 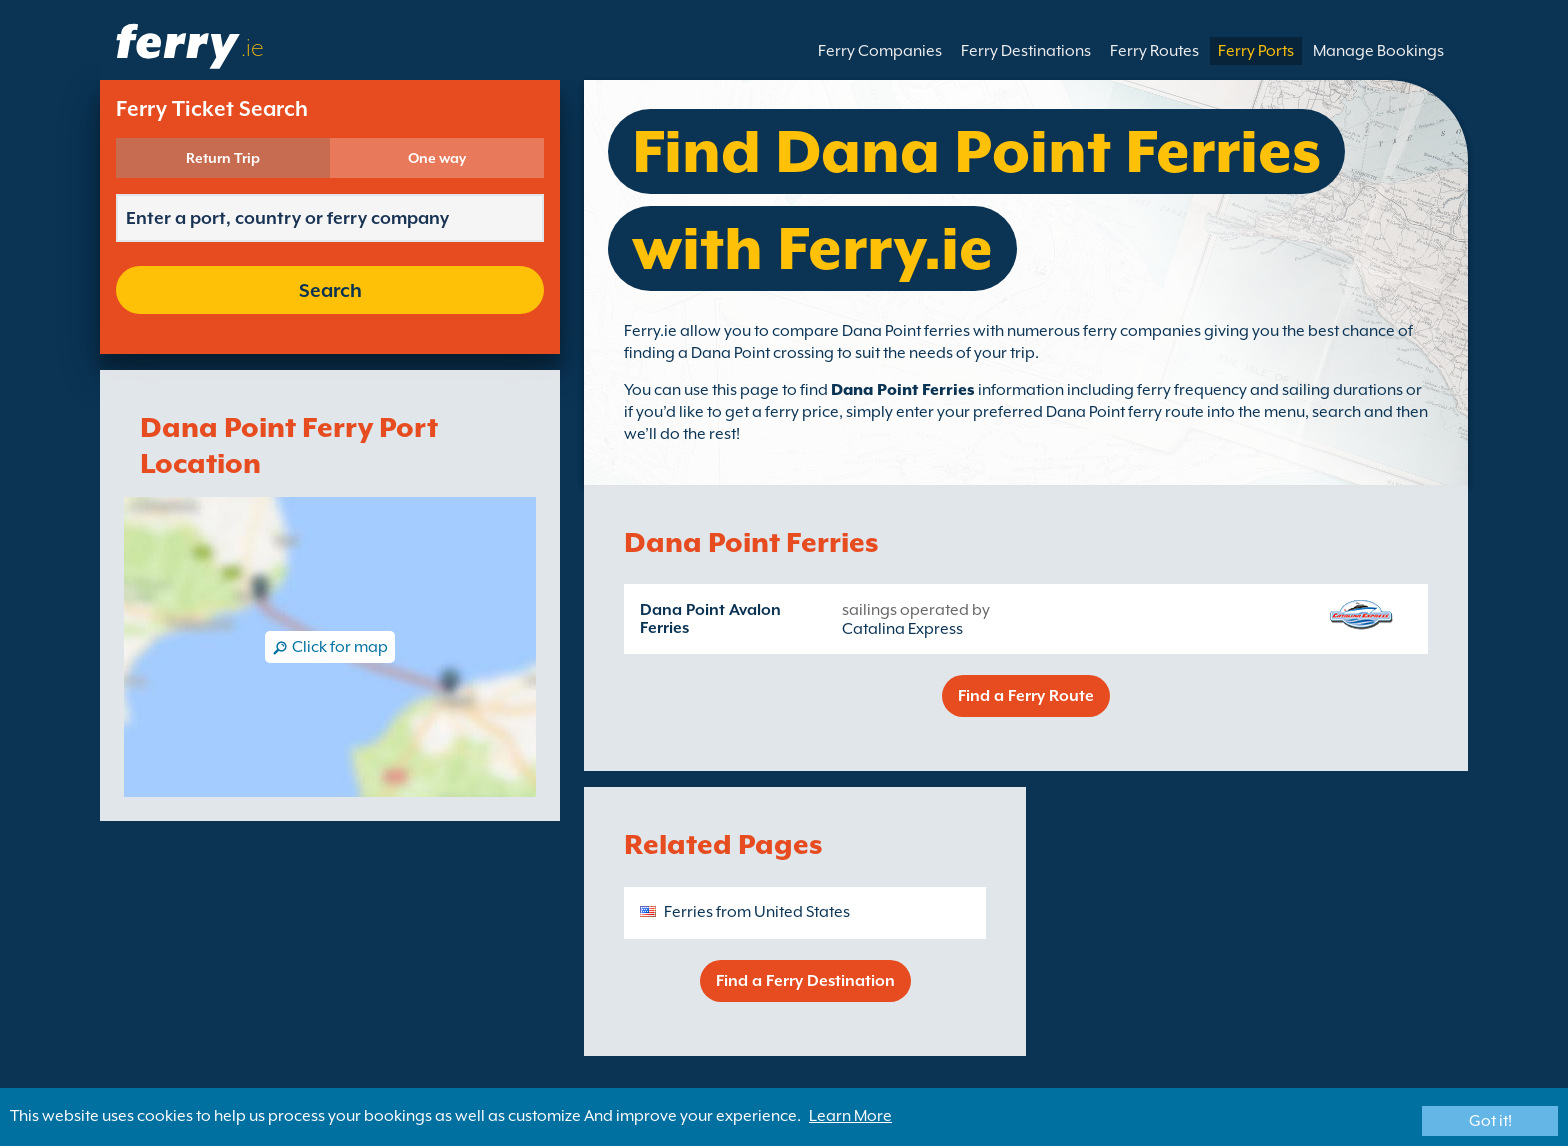 What do you see at coordinates (903, 390) in the screenshot?
I see `Dana Point Ferries` at bounding box center [903, 390].